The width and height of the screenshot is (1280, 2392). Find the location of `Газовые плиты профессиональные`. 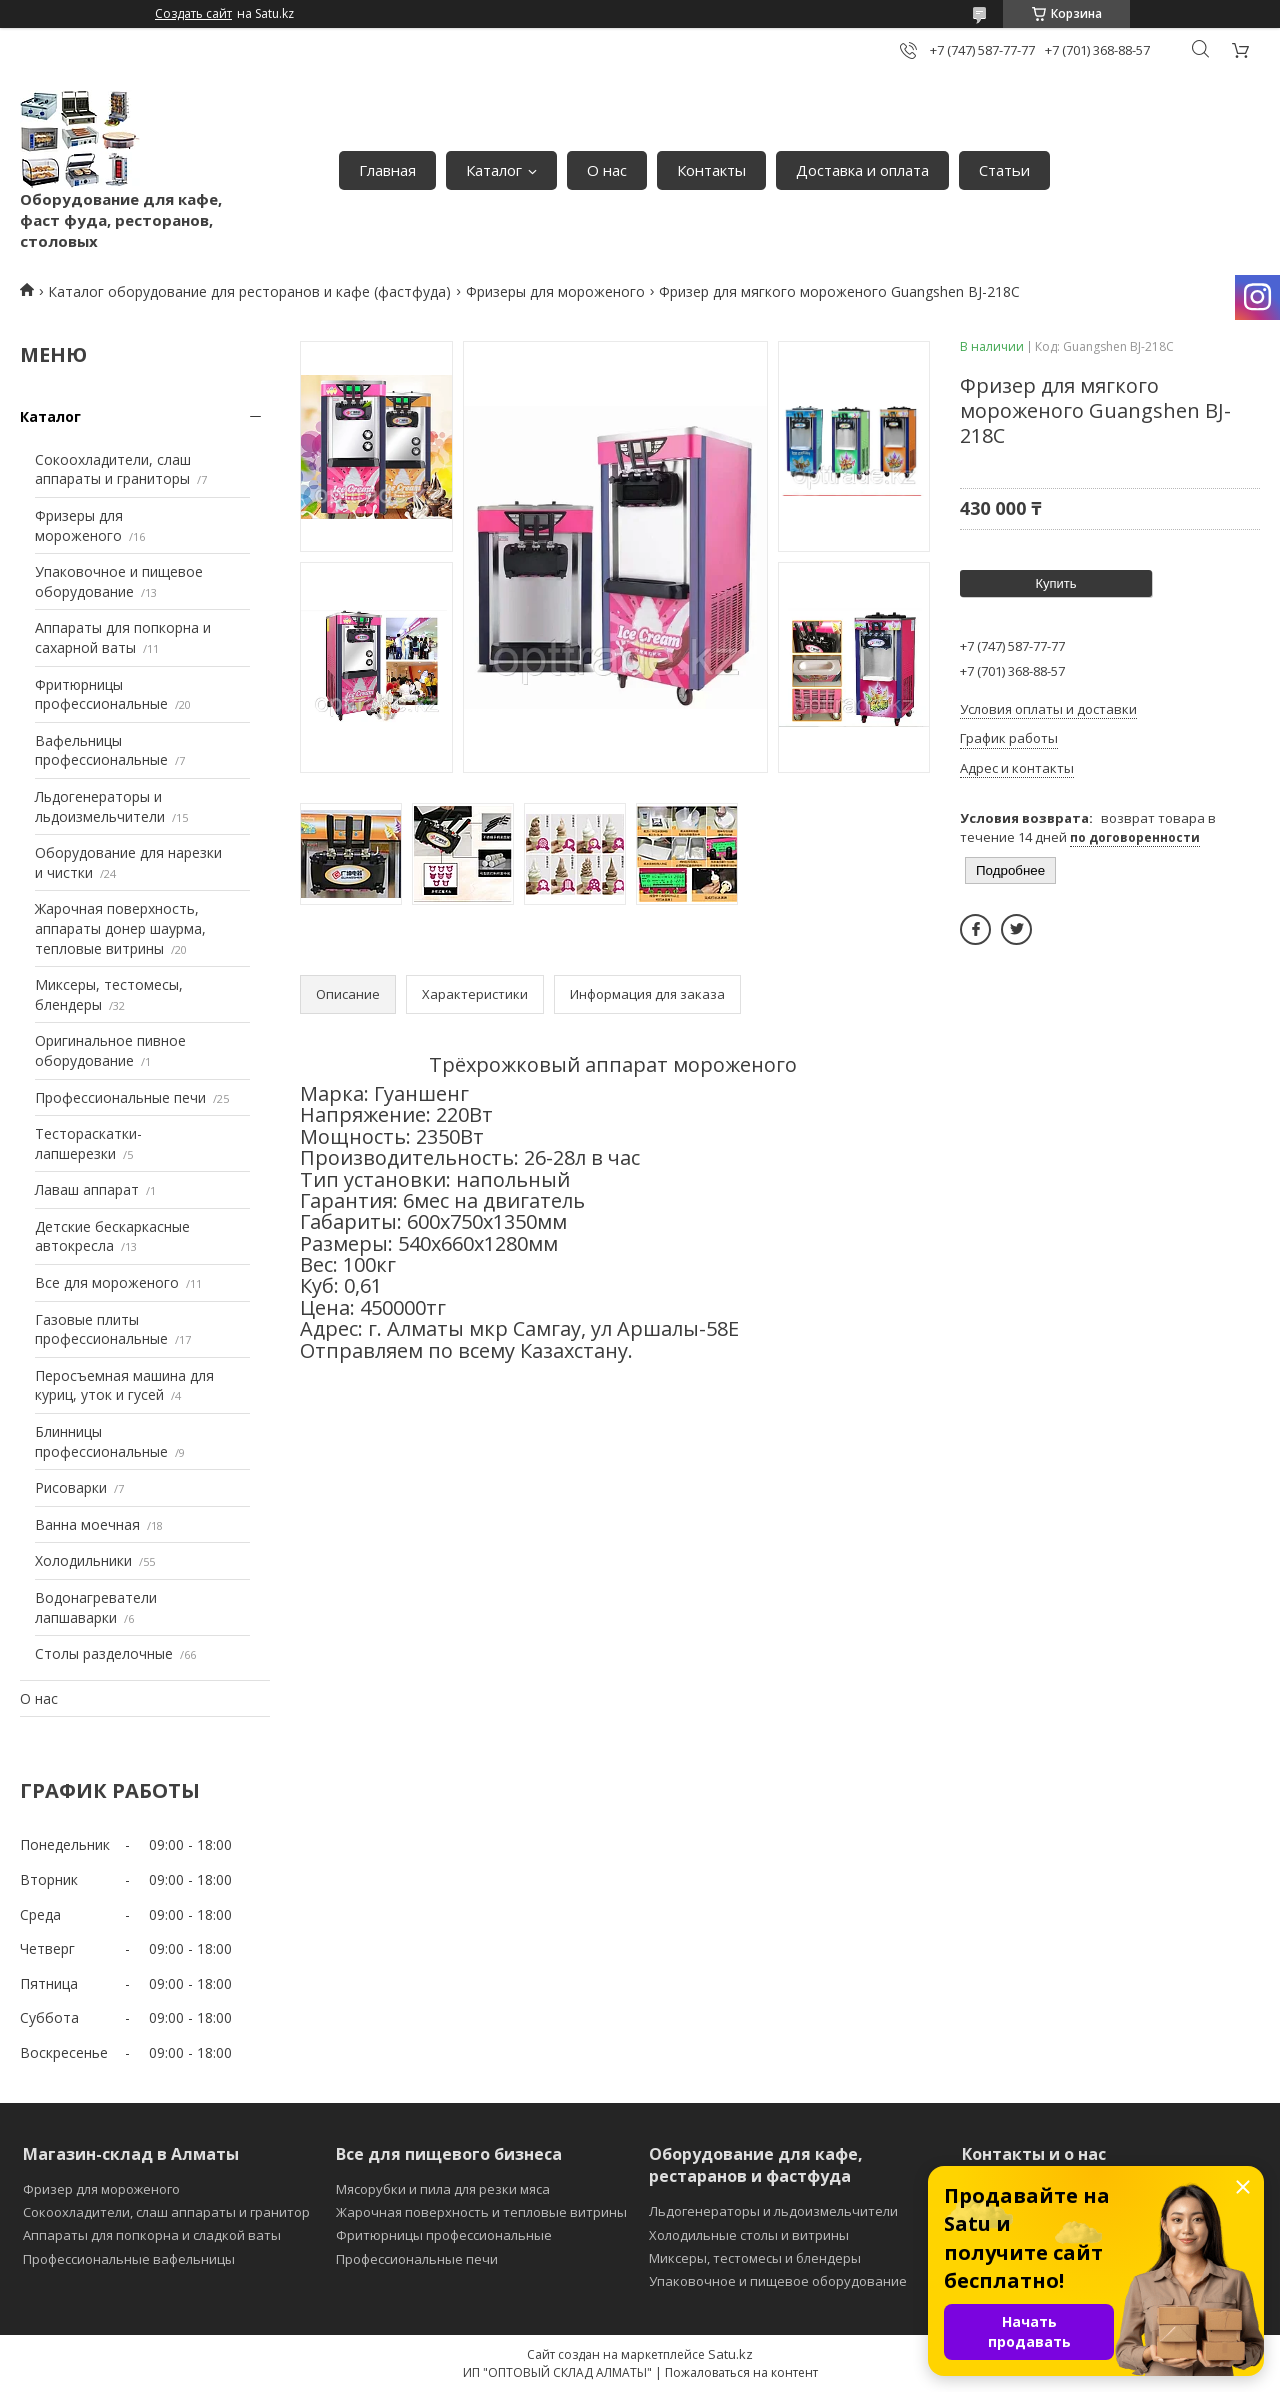

Газовые плиты профессиональные is located at coordinates (101, 1329).